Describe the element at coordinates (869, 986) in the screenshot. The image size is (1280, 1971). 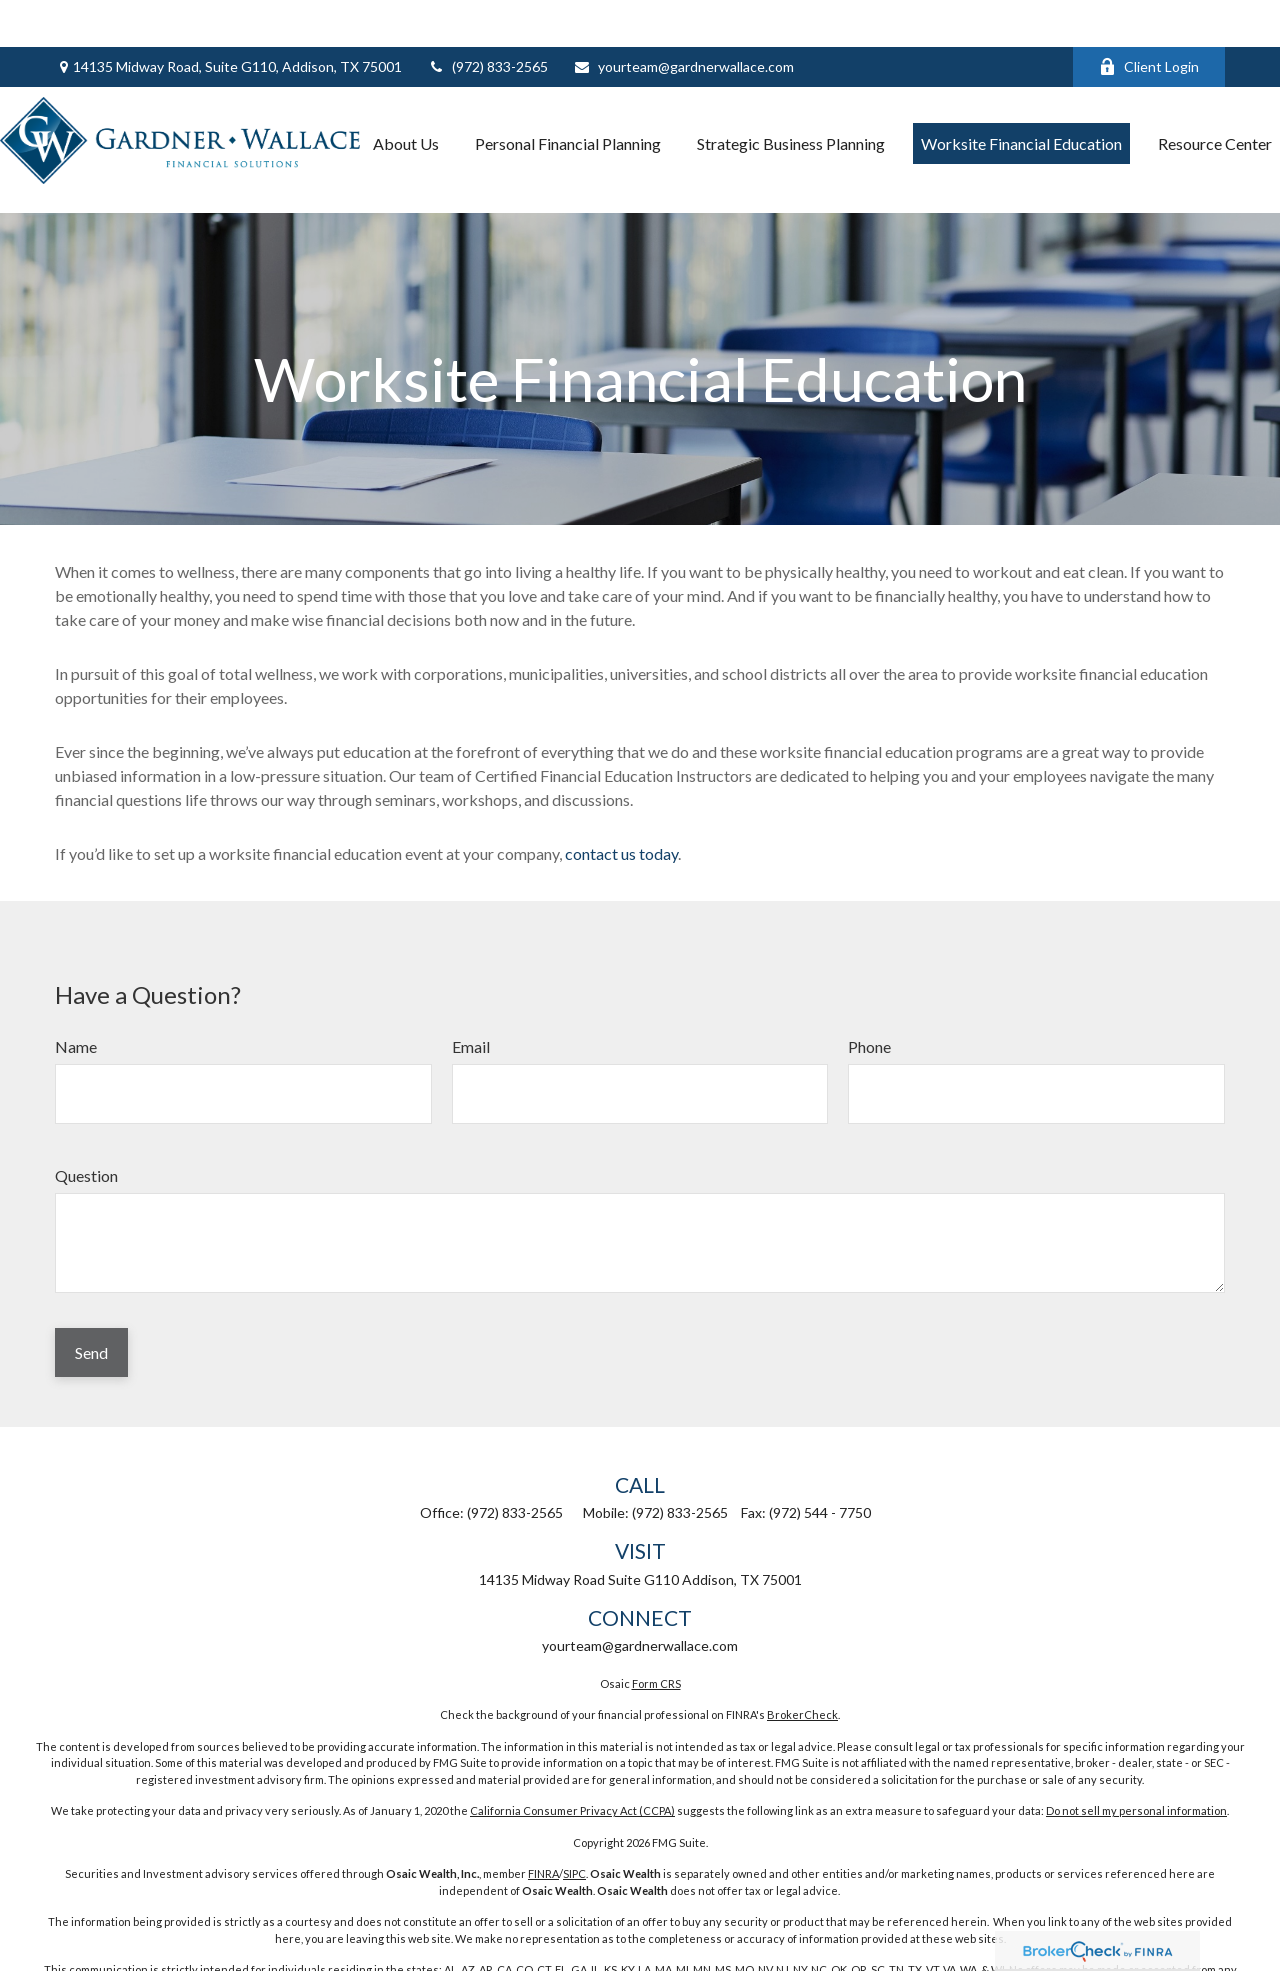
I see `Phone` at that location.